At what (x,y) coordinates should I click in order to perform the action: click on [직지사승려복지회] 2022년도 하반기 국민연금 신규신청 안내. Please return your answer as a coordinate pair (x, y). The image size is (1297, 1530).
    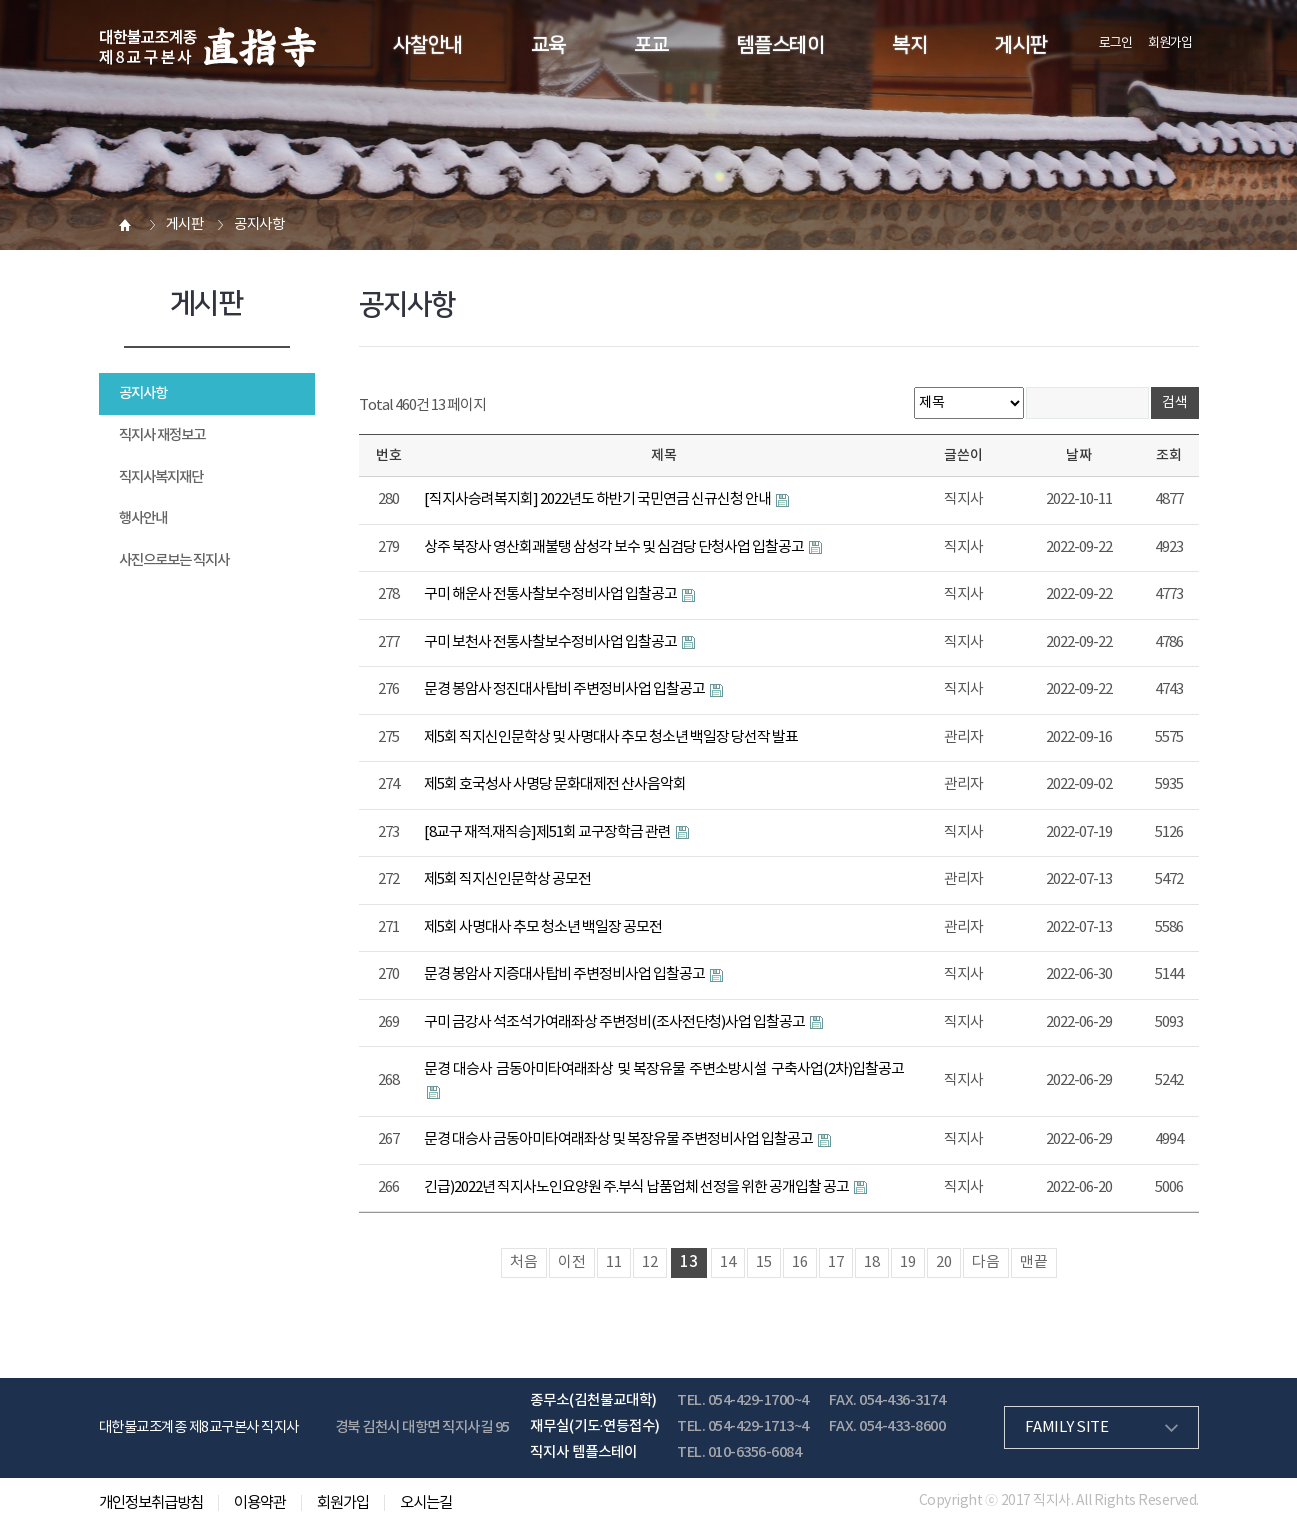
    Looking at the image, I should click on (598, 499).